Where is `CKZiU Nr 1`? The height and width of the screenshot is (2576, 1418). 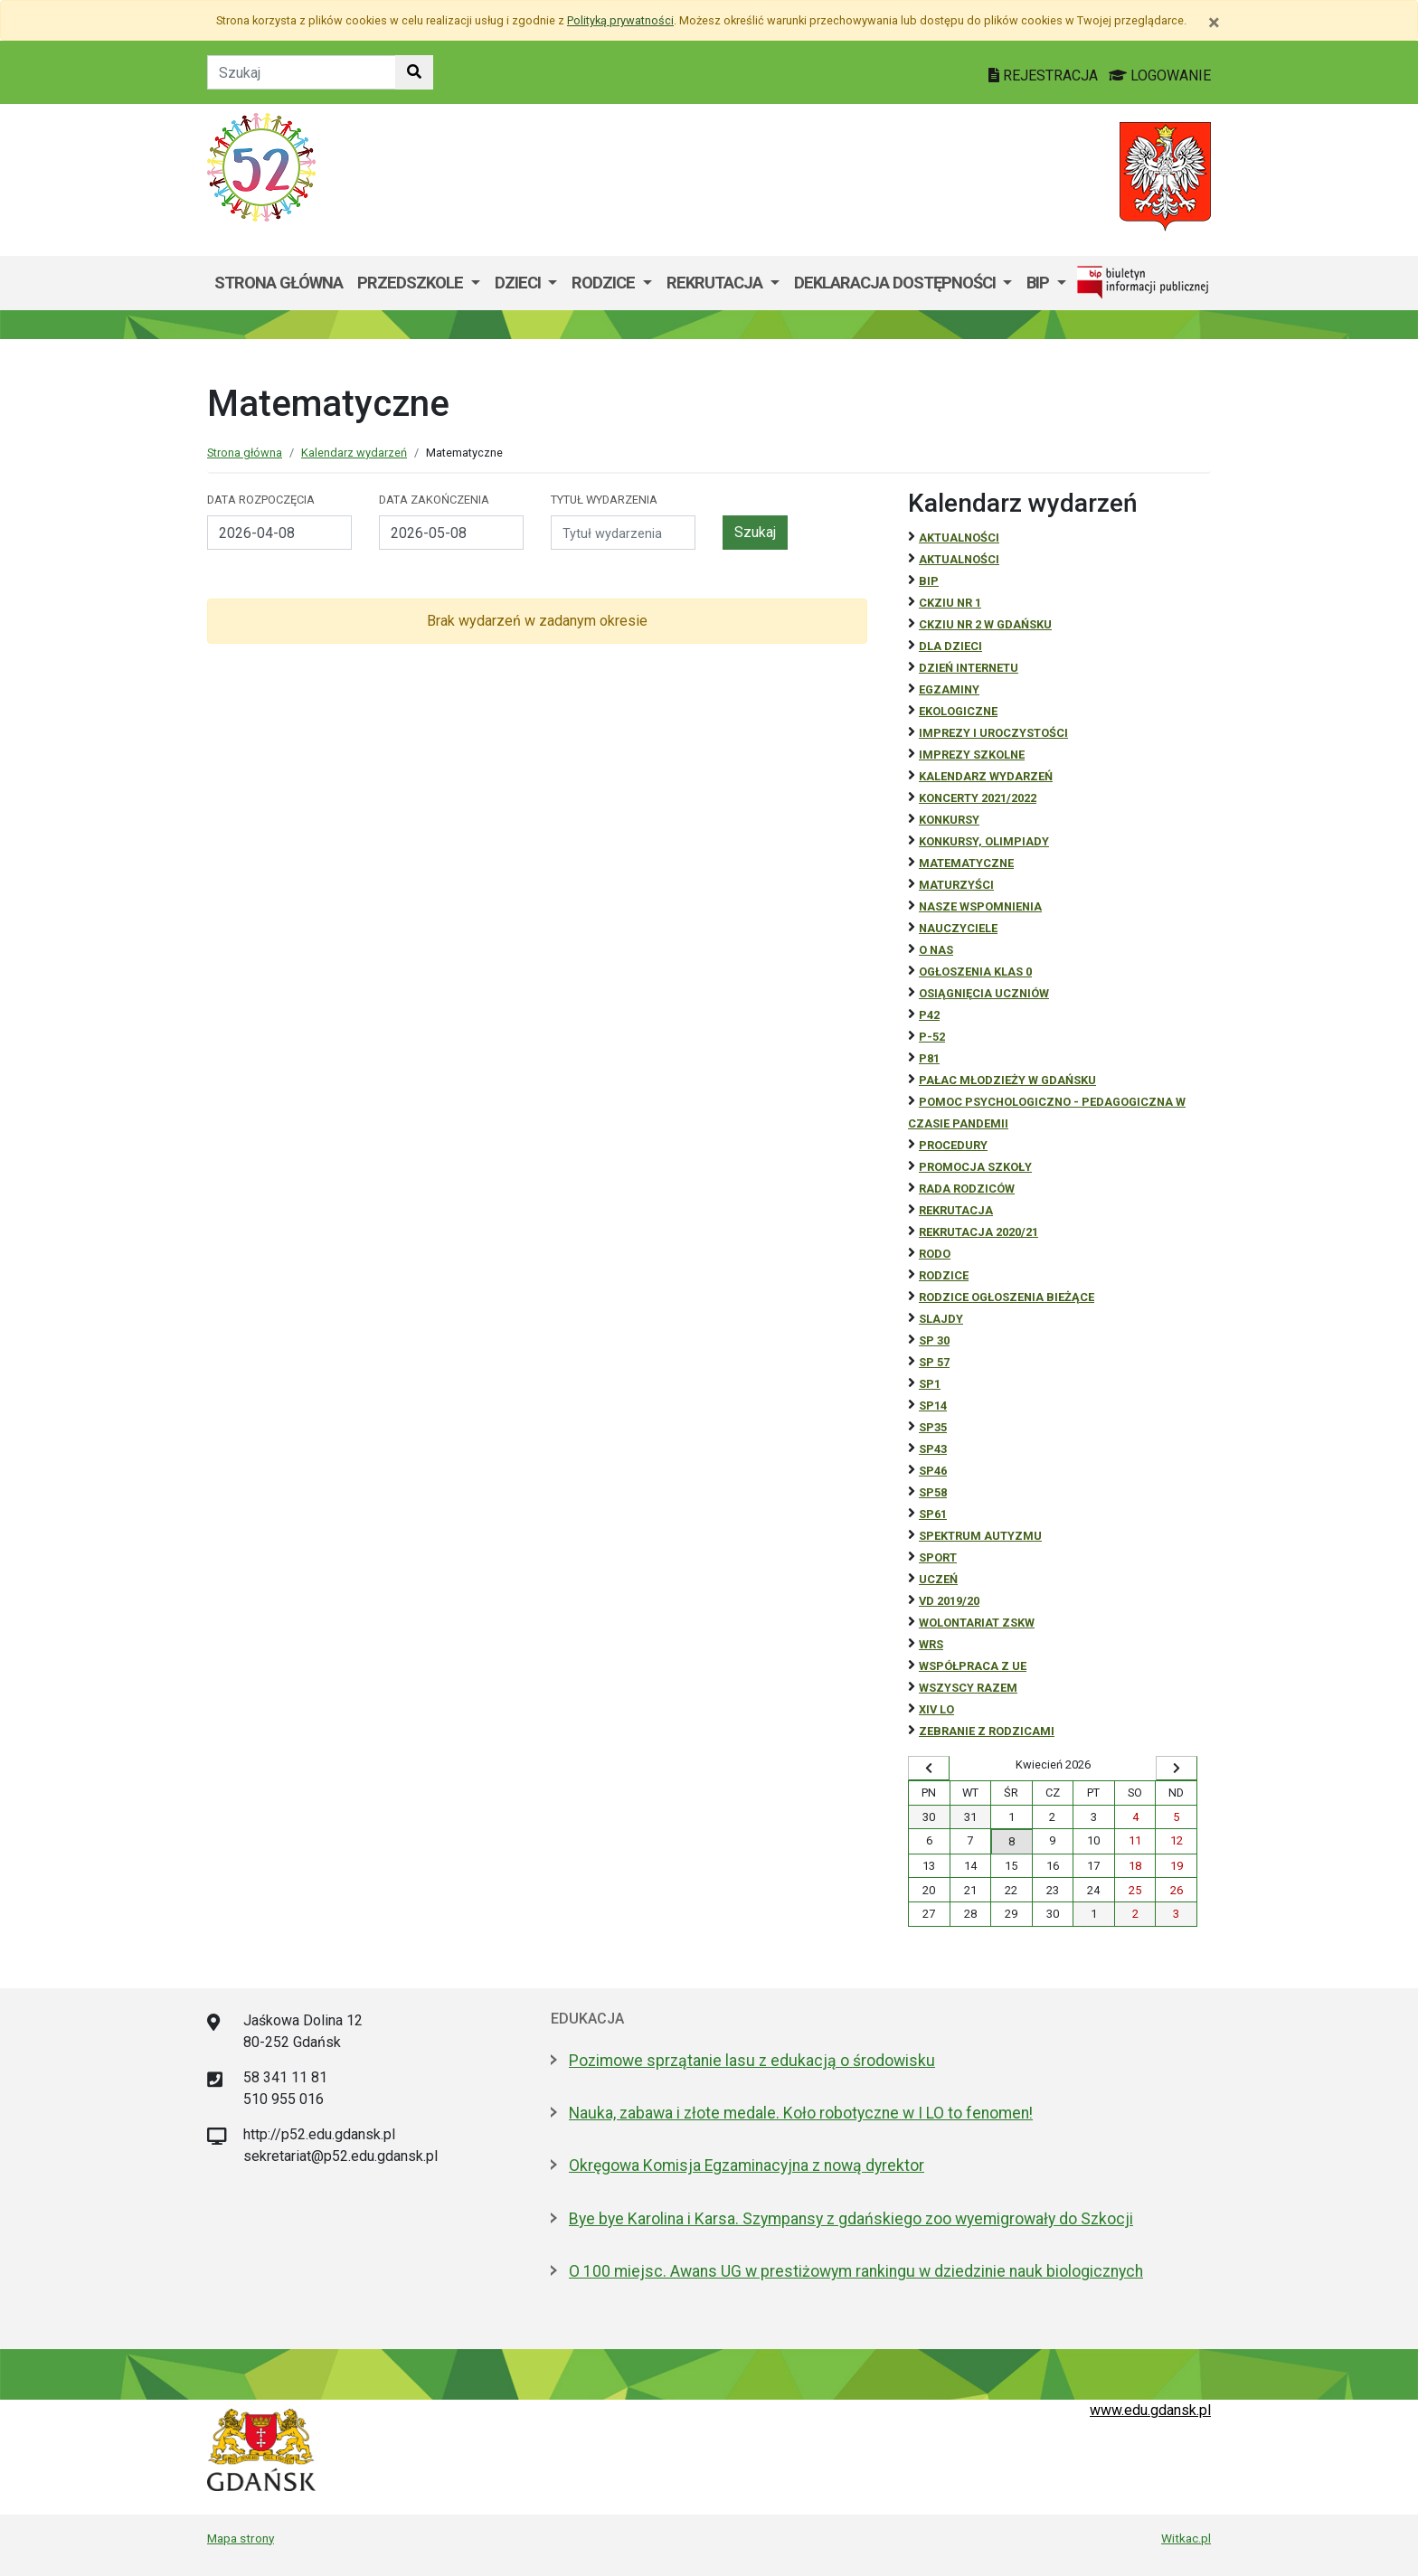 CKZiU Nr 1 is located at coordinates (950, 602).